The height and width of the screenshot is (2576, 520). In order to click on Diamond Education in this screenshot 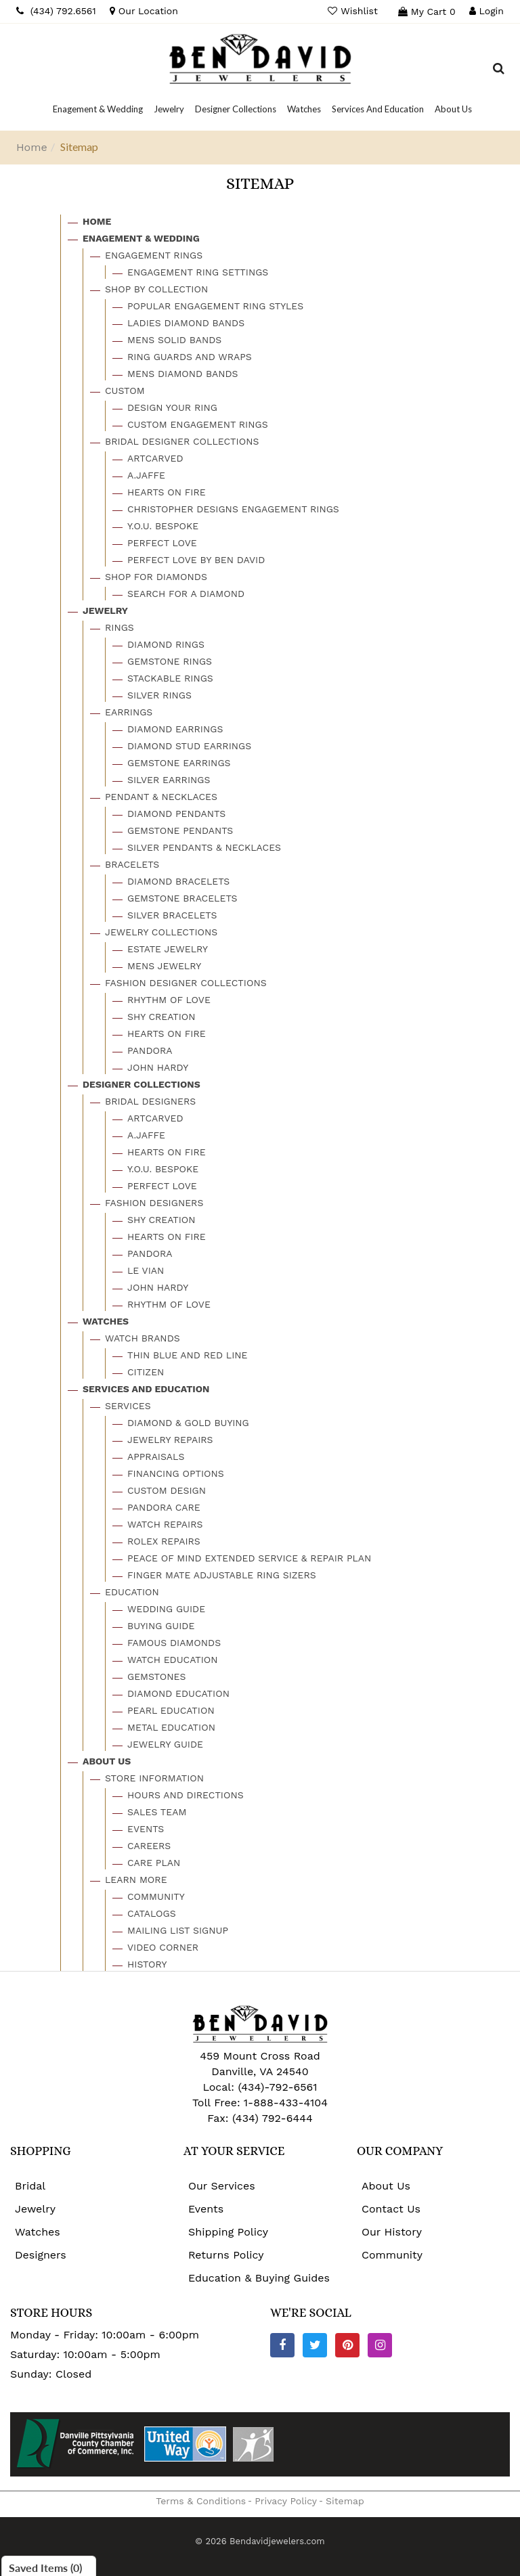, I will do `click(178, 1693)`.